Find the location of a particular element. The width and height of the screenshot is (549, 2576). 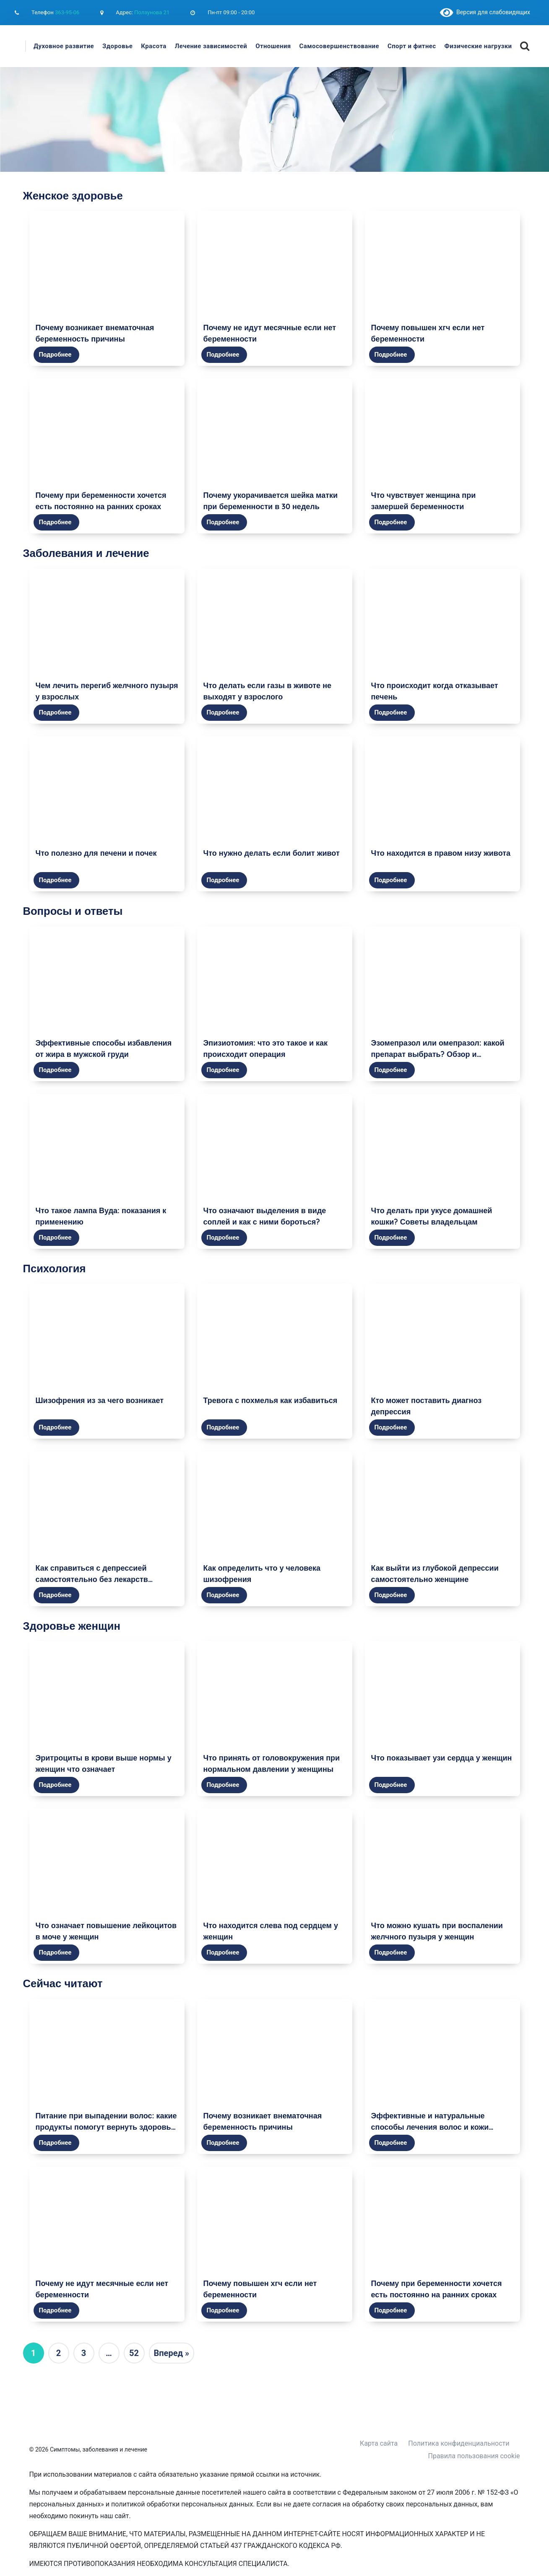

Тревога с похмелья как избавиться is located at coordinates (270, 1400).